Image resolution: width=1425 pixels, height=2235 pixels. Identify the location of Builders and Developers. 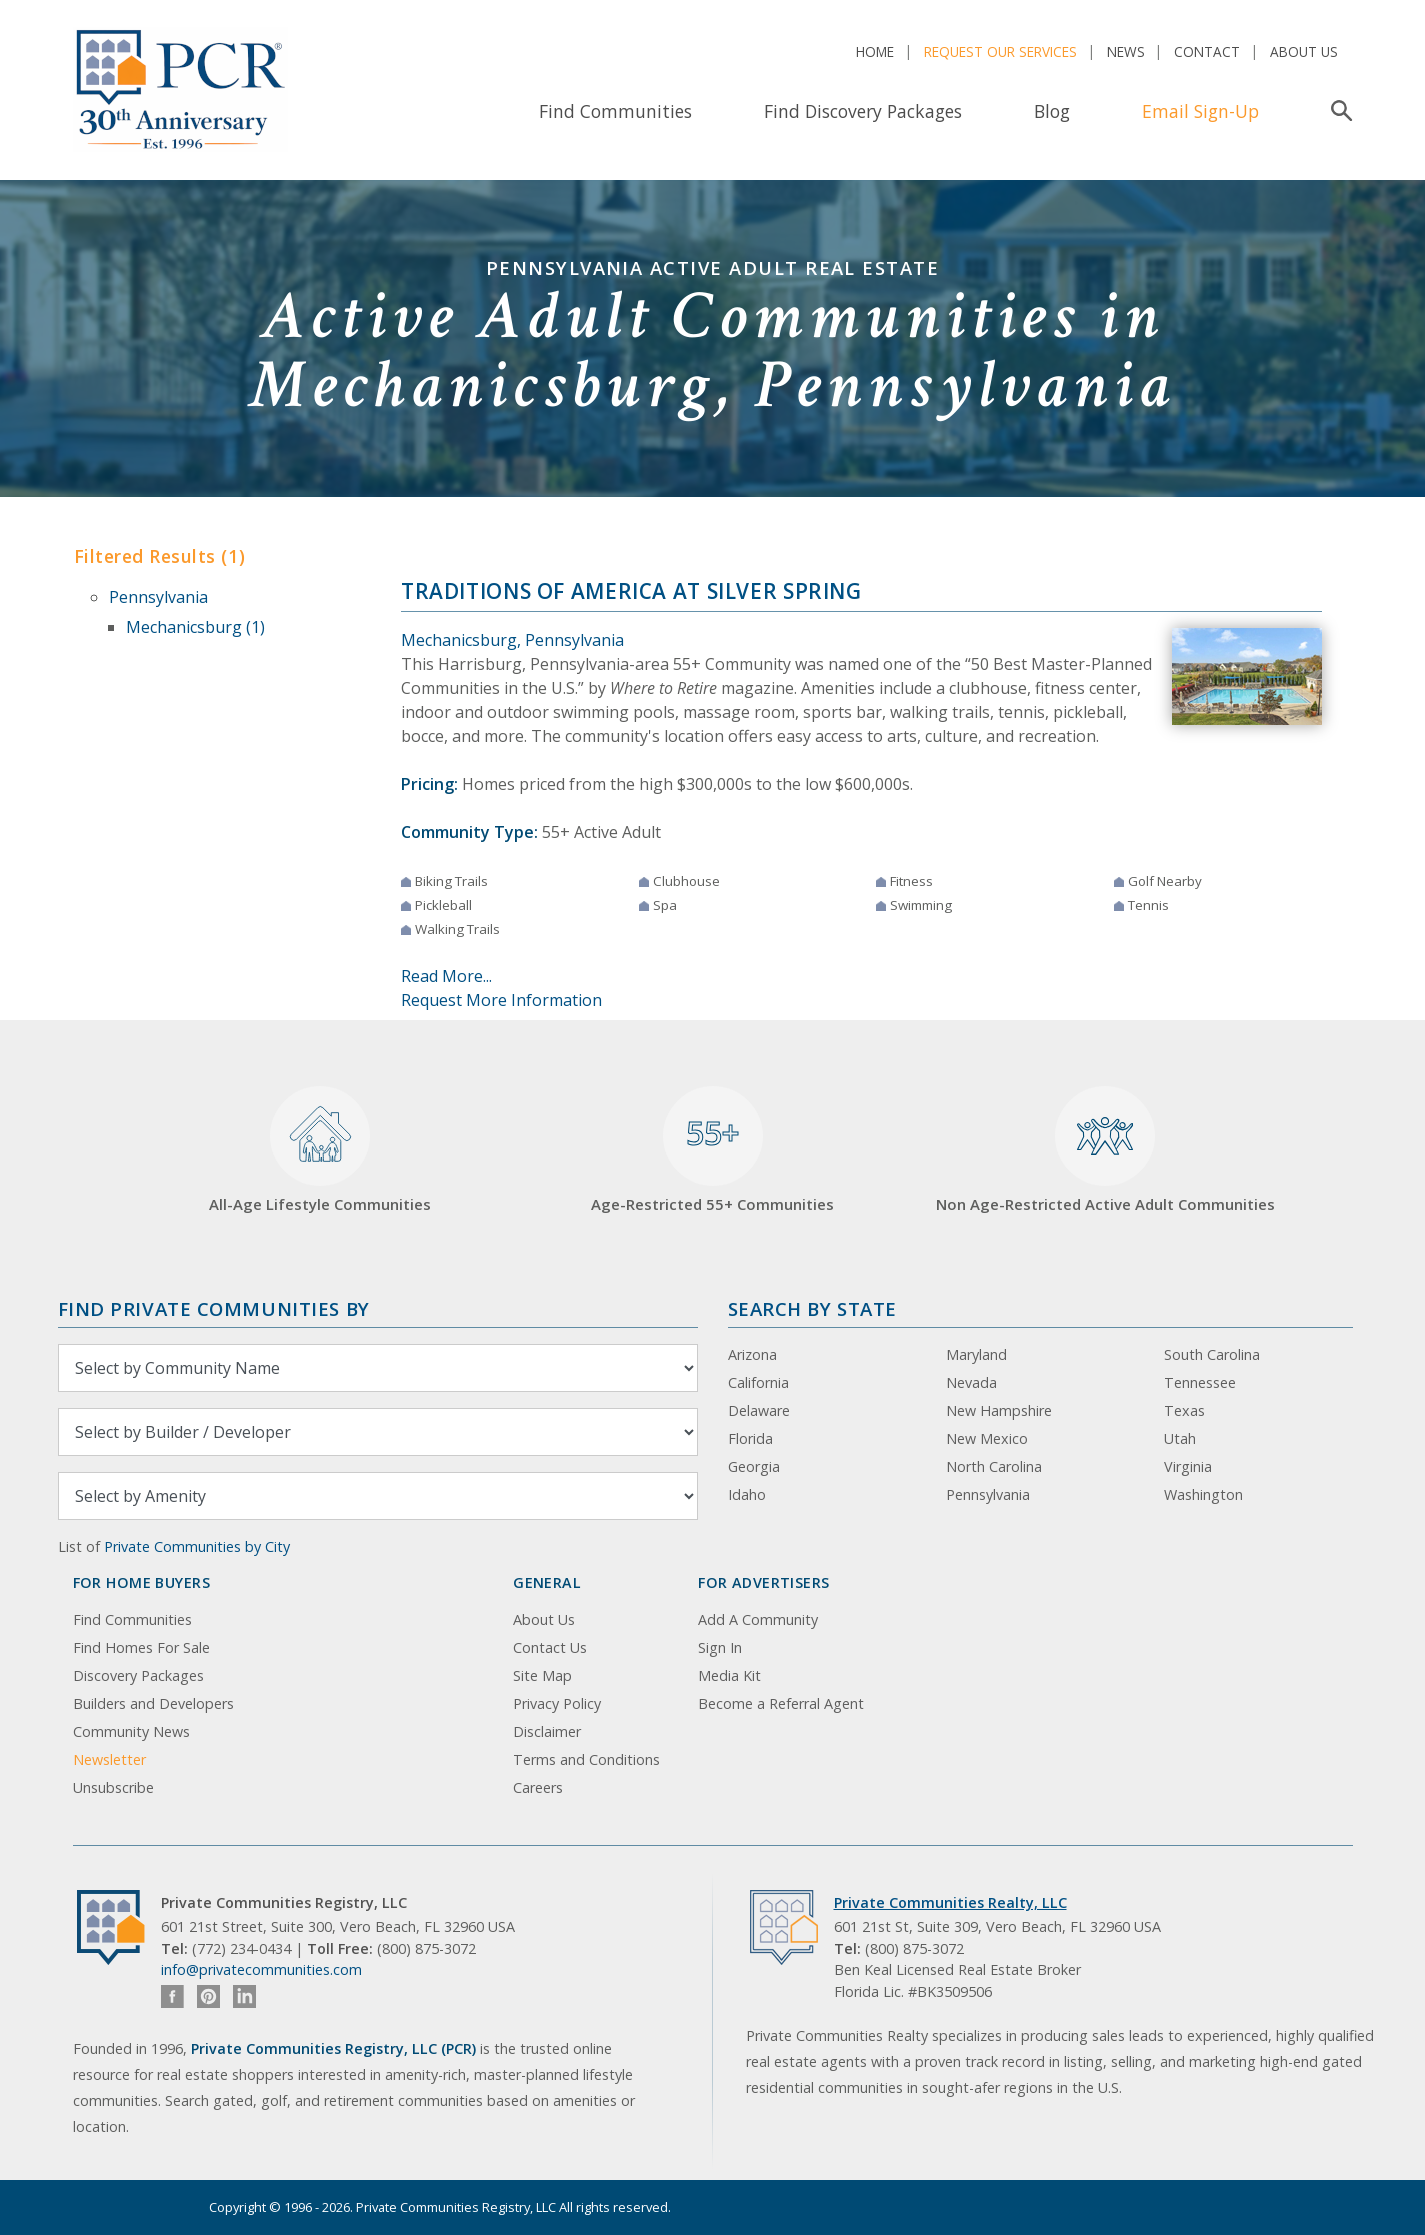
(153, 1703).